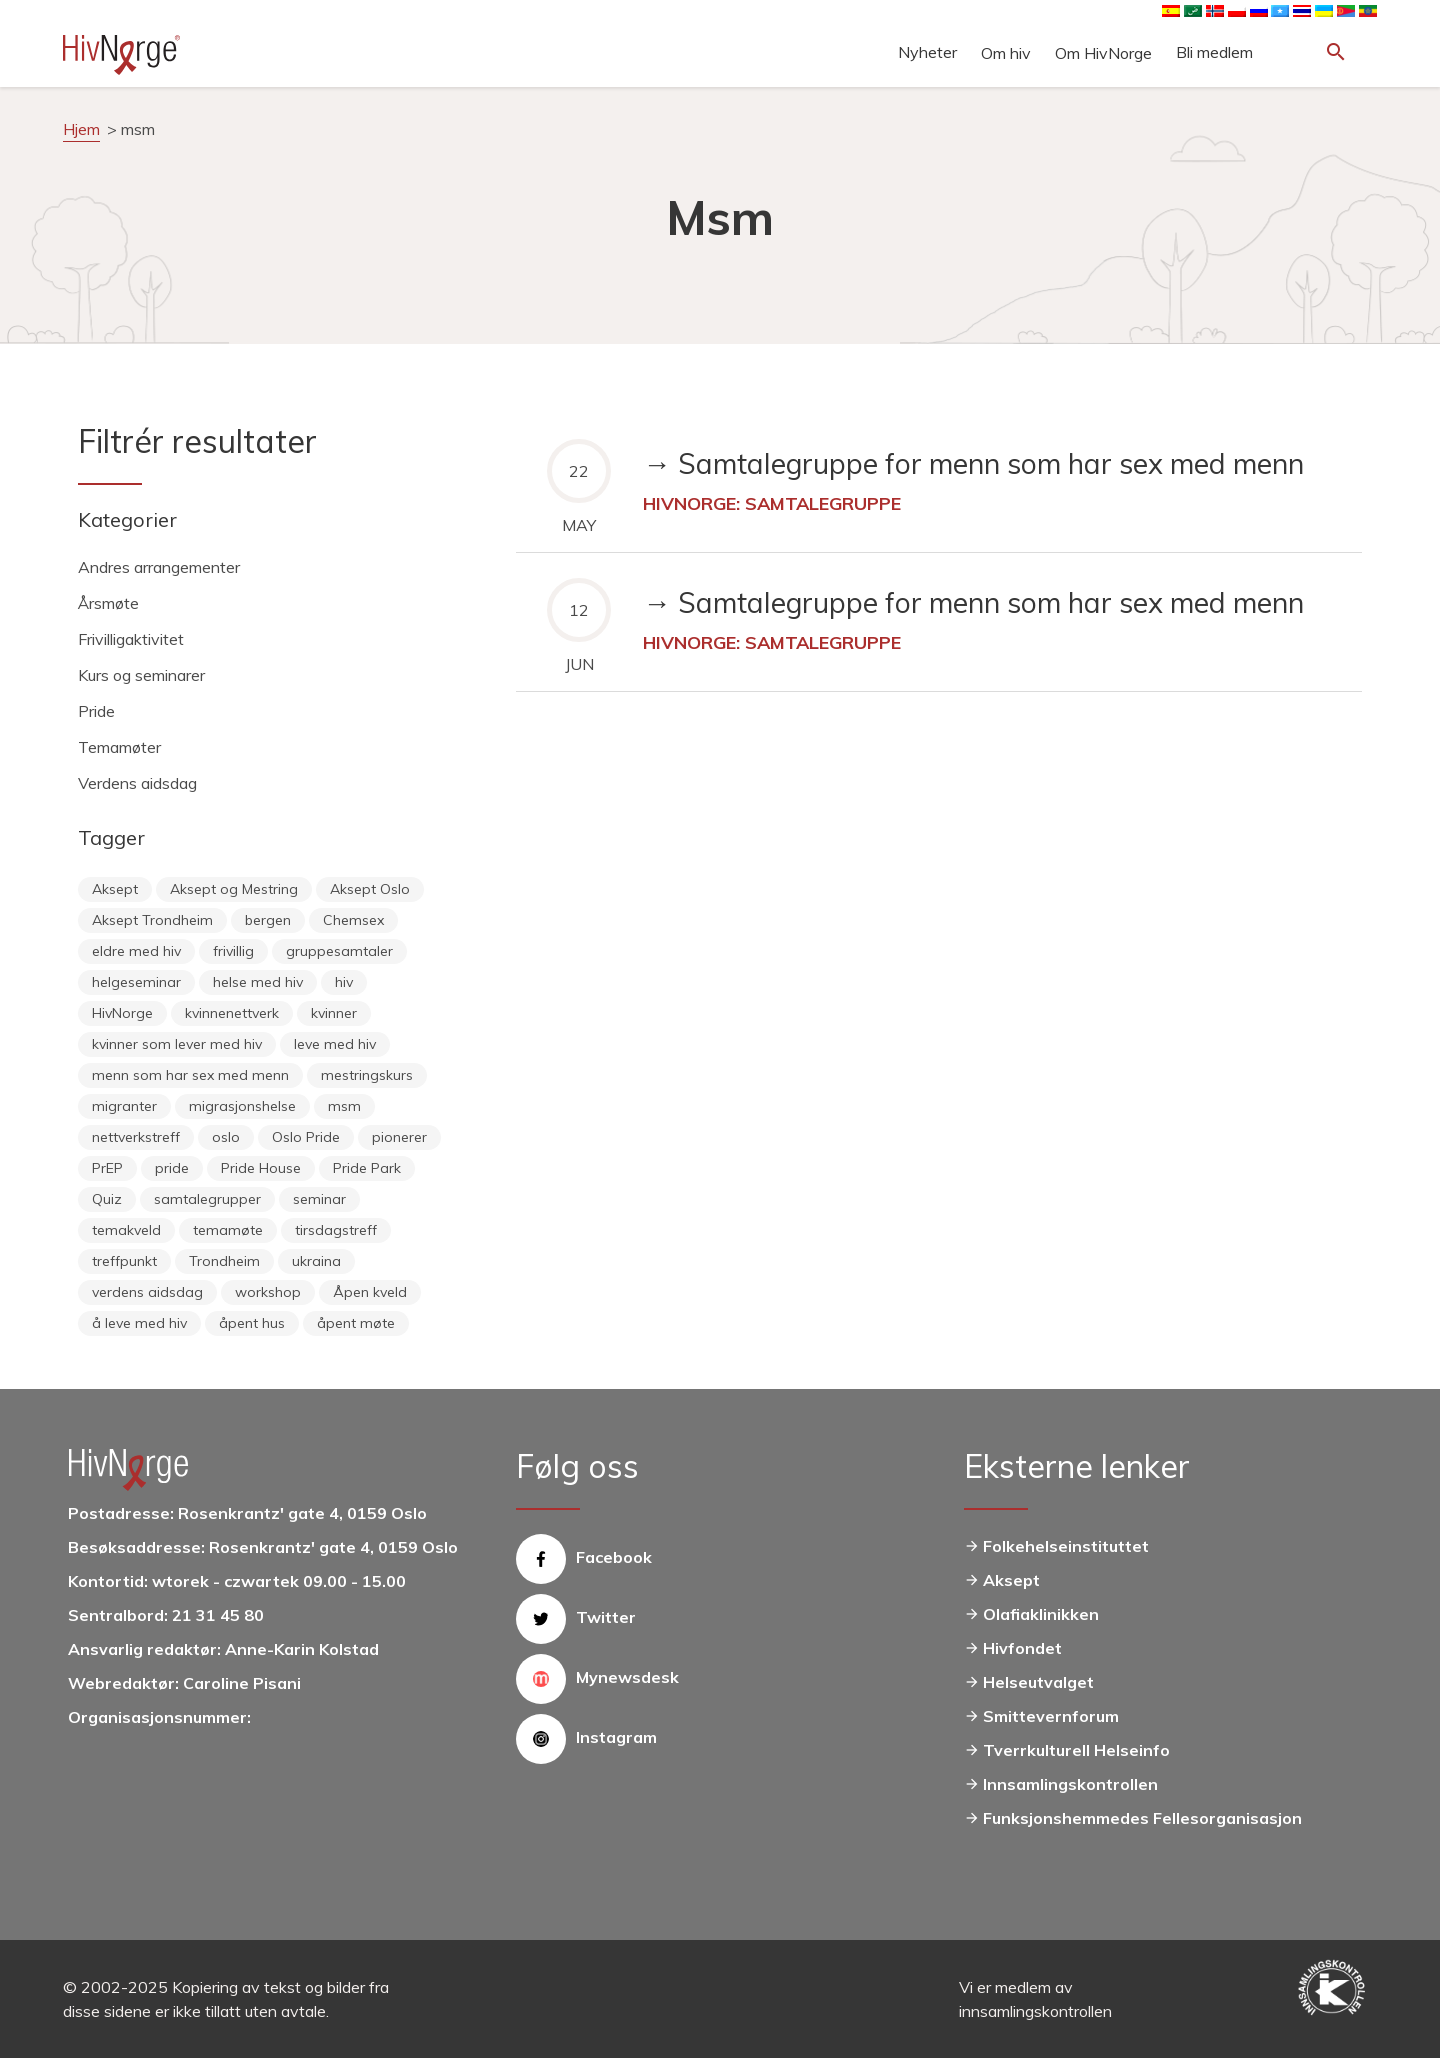 The image size is (1440, 2058). What do you see at coordinates (258, 982) in the screenshot?
I see `helse med hiv [helse med hiv (14 items)]` at bounding box center [258, 982].